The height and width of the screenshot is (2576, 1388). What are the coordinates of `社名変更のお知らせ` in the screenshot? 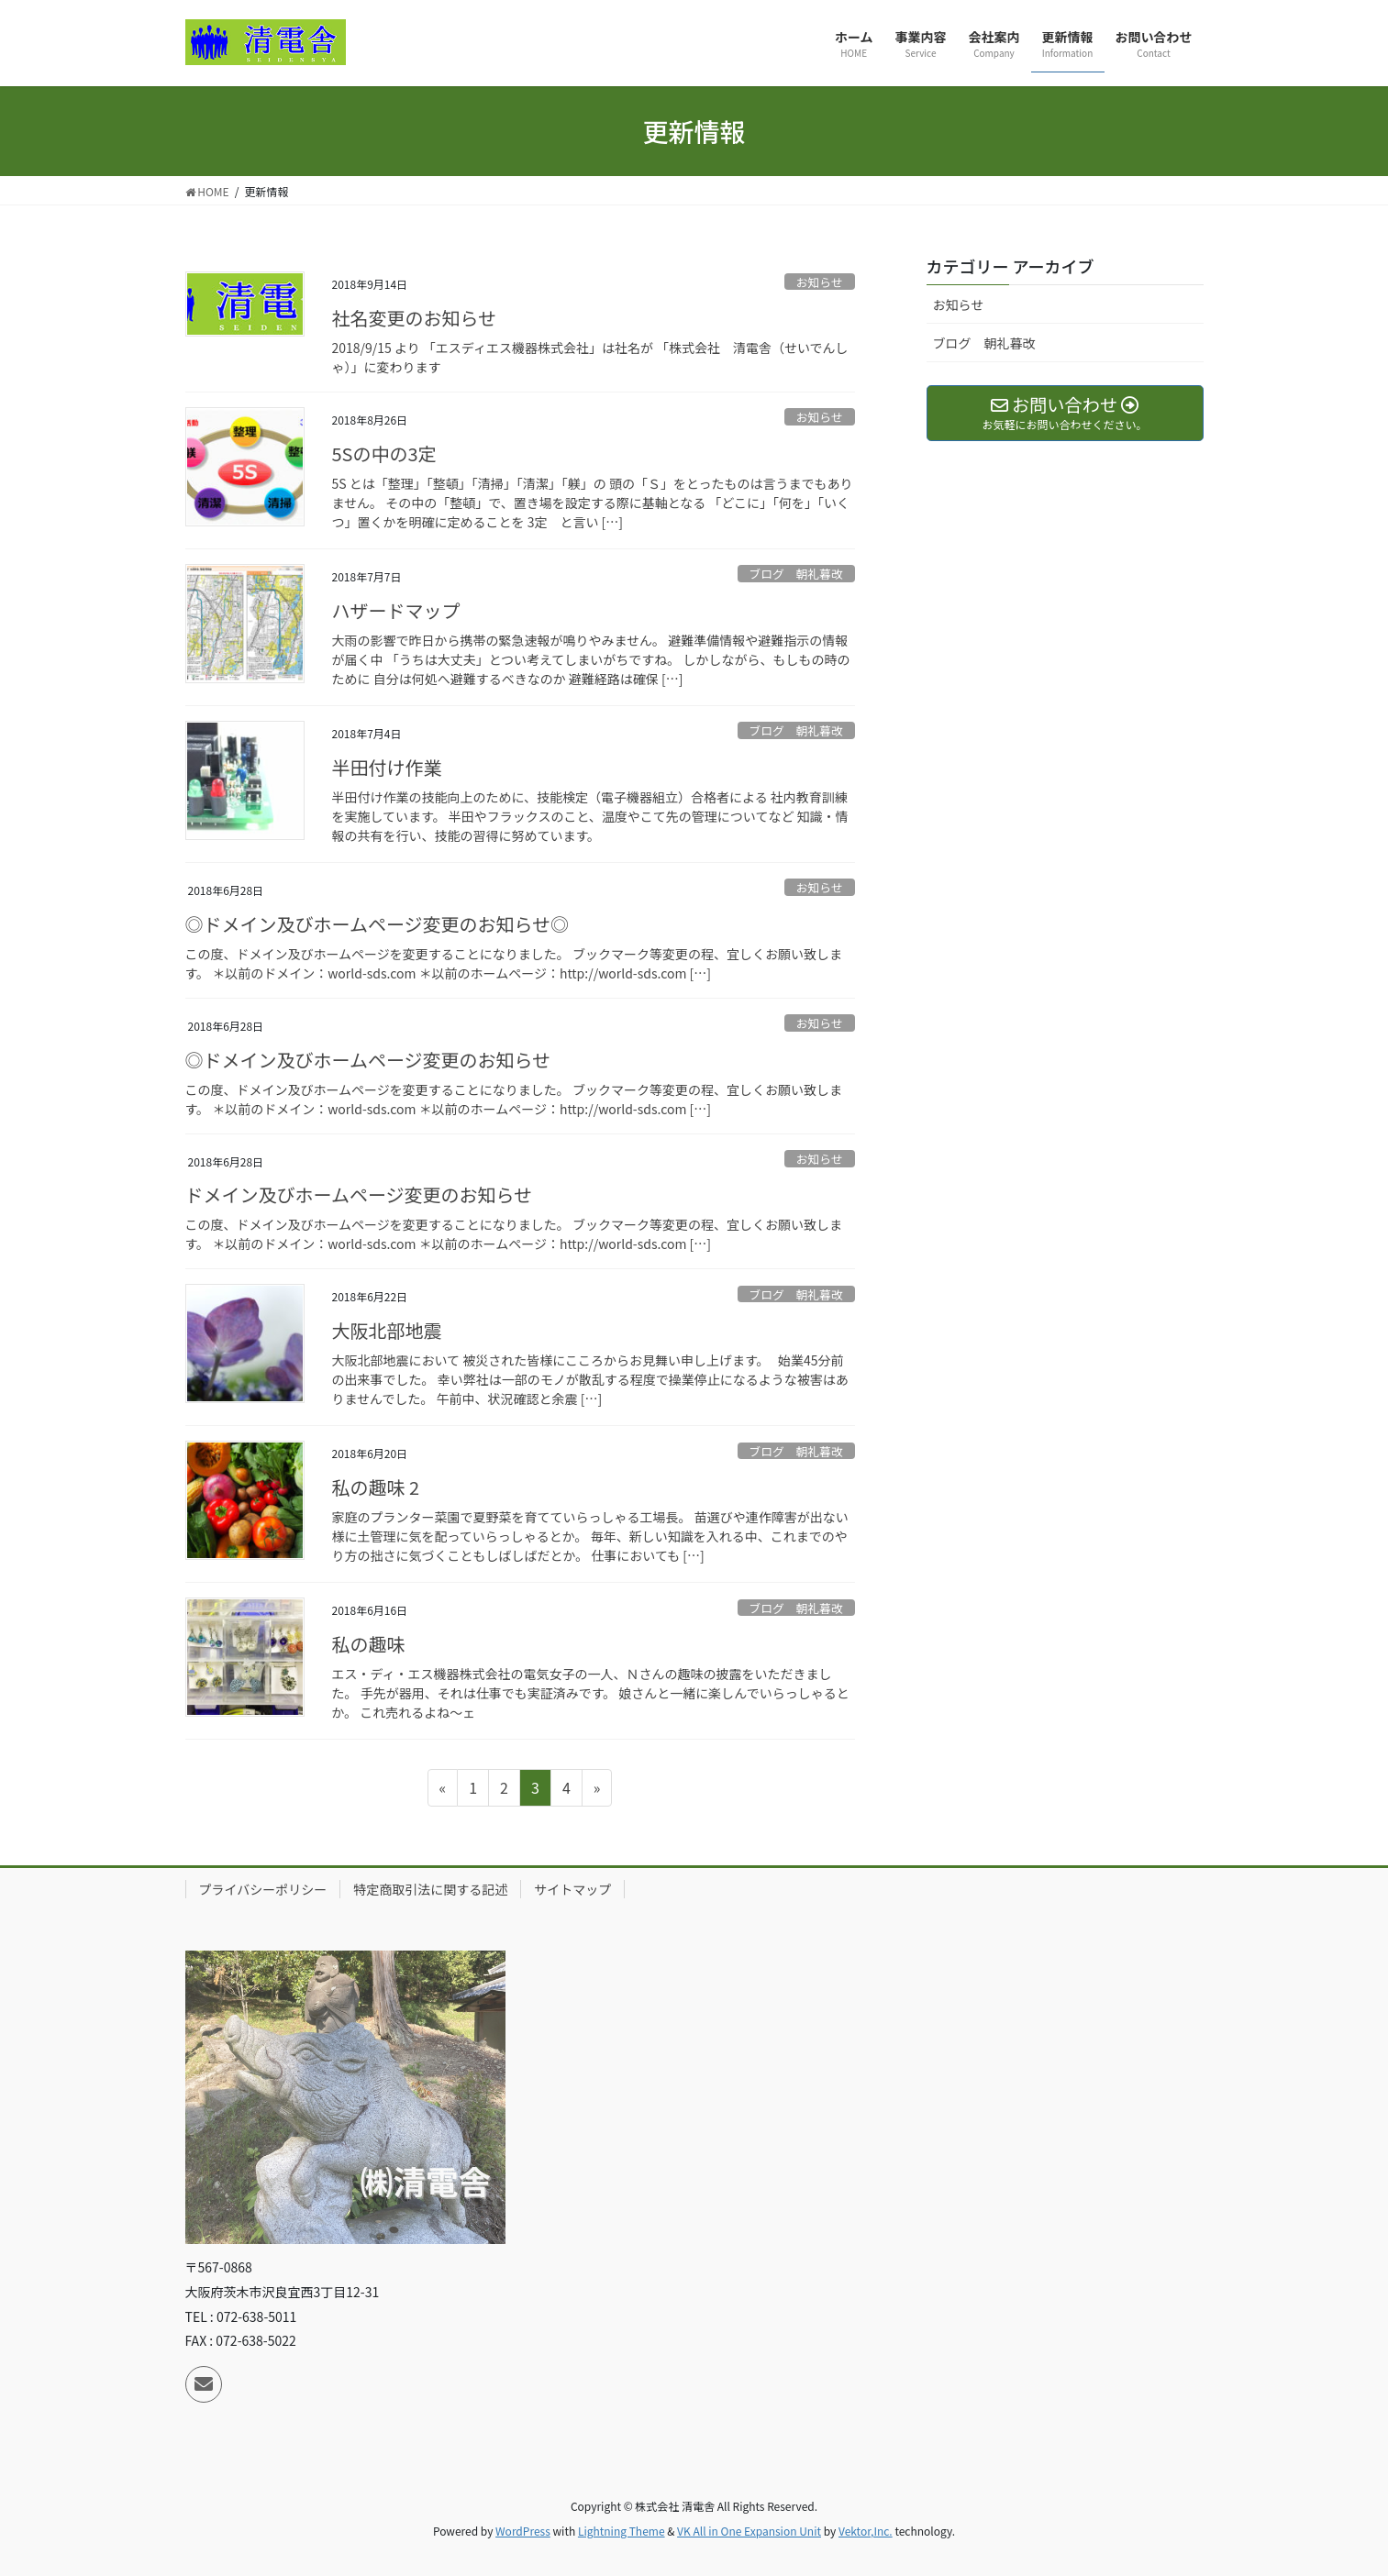 It's located at (414, 317).